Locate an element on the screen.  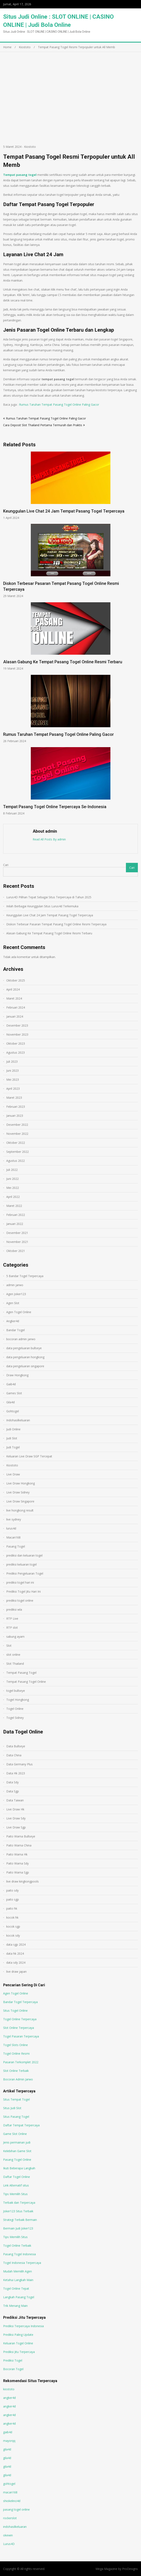
Slot Online Terbaik is located at coordinates (16, 2071).